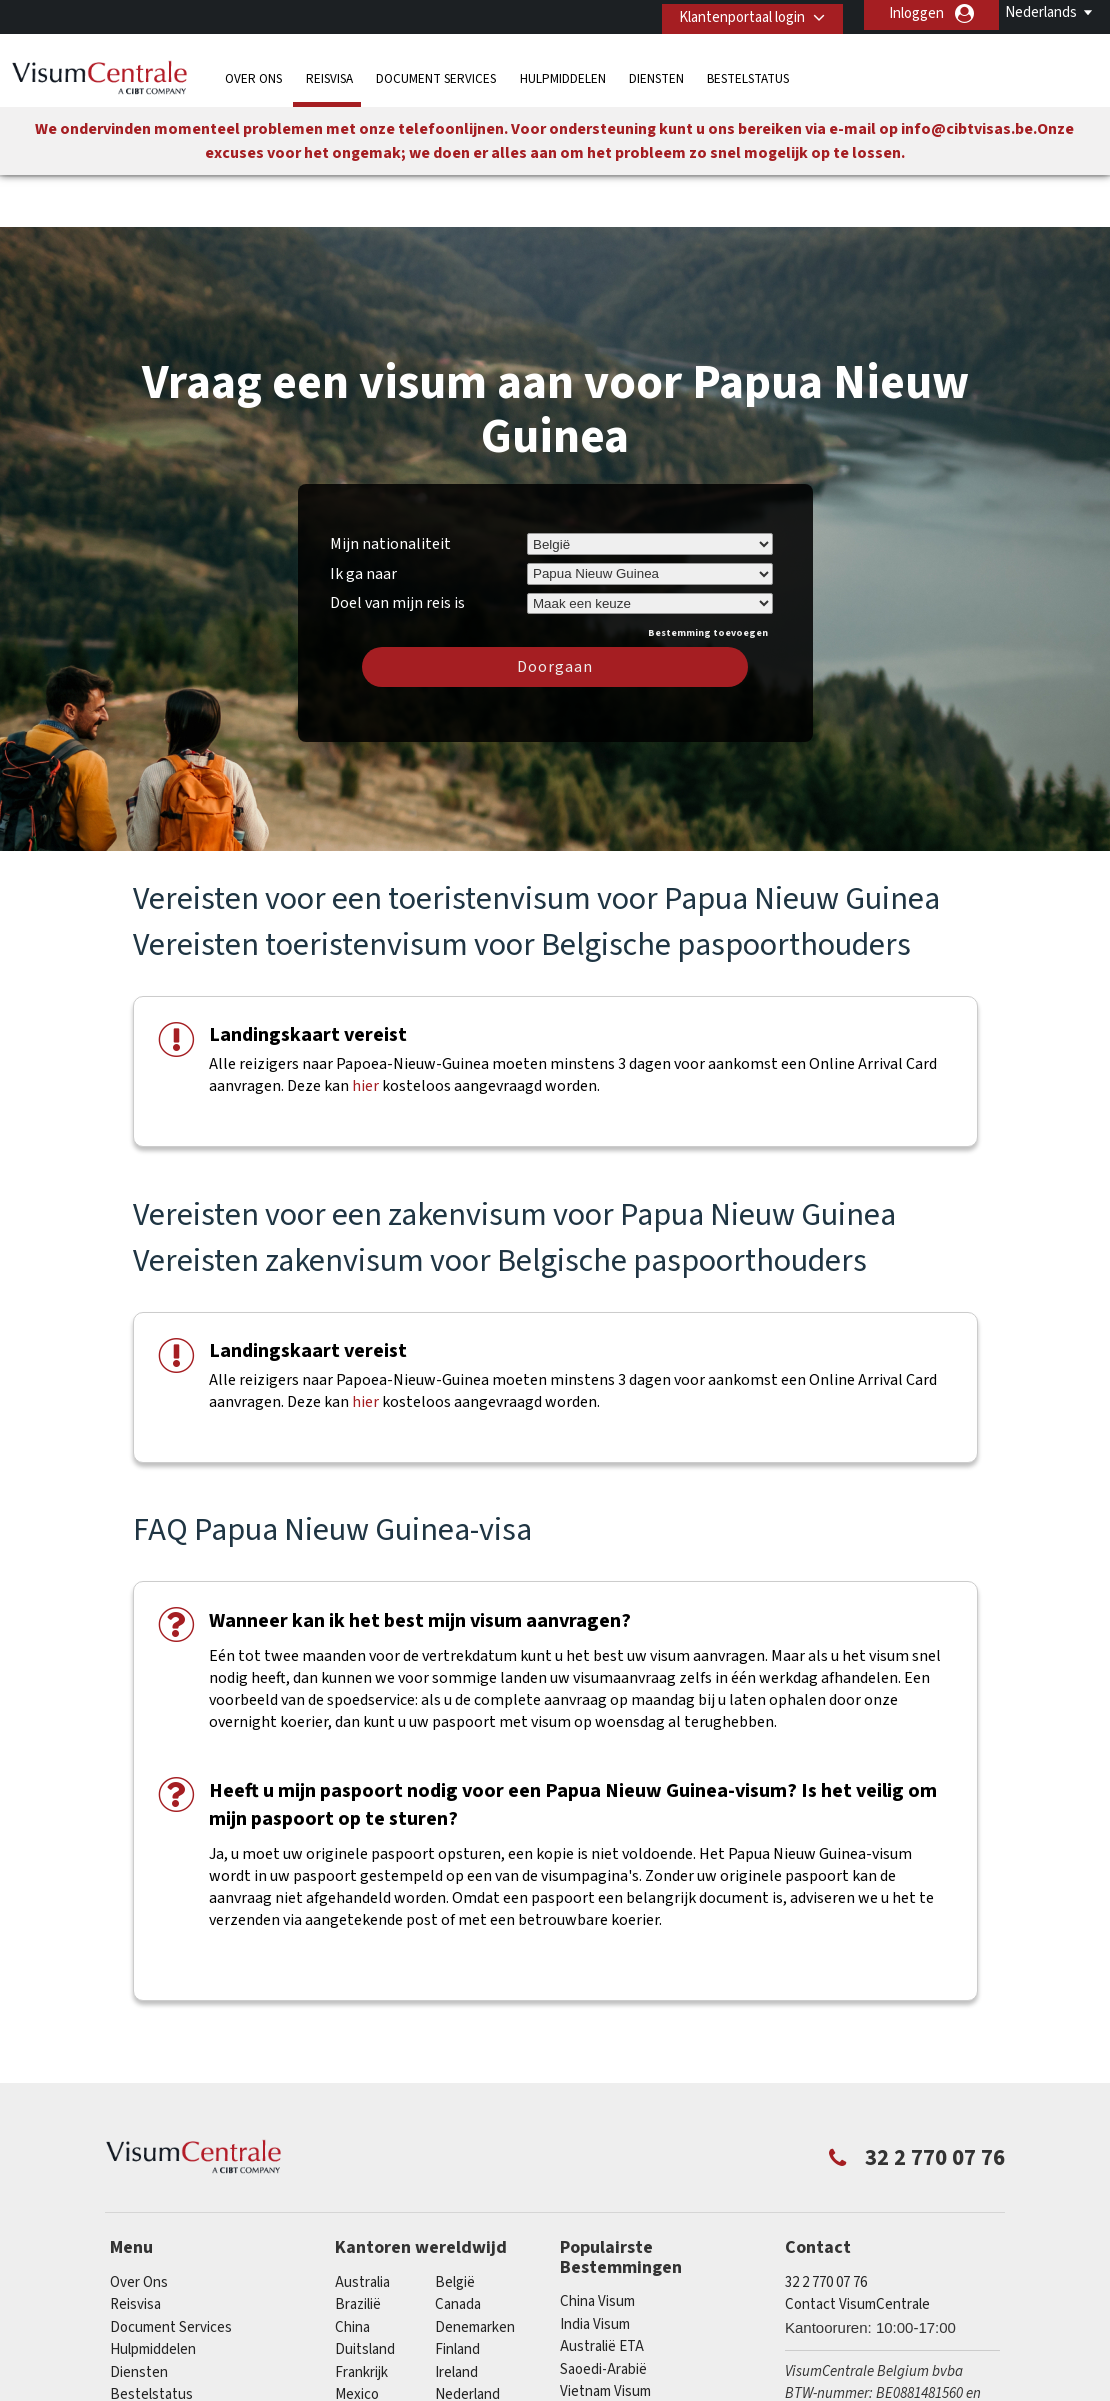 The image size is (1110, 2401). I want to click on Frankrijk, so click(361, 2313).